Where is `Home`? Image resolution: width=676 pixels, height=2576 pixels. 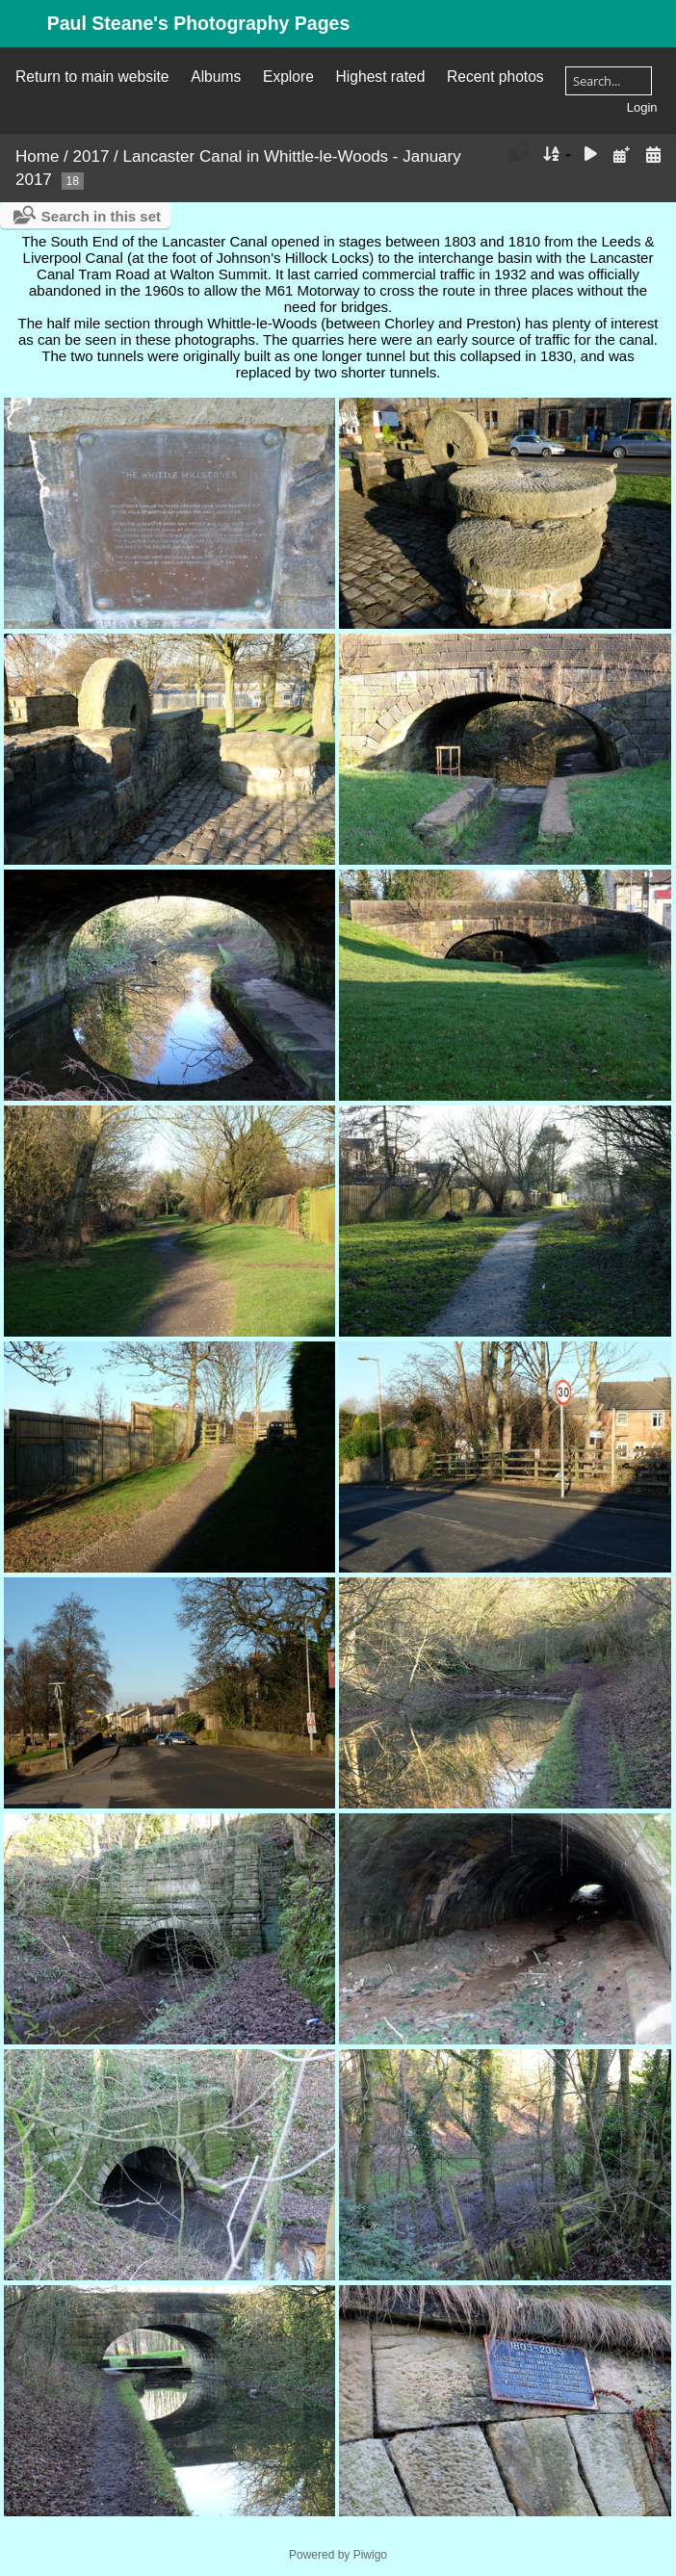
Home is located at coordinates (37, 156).